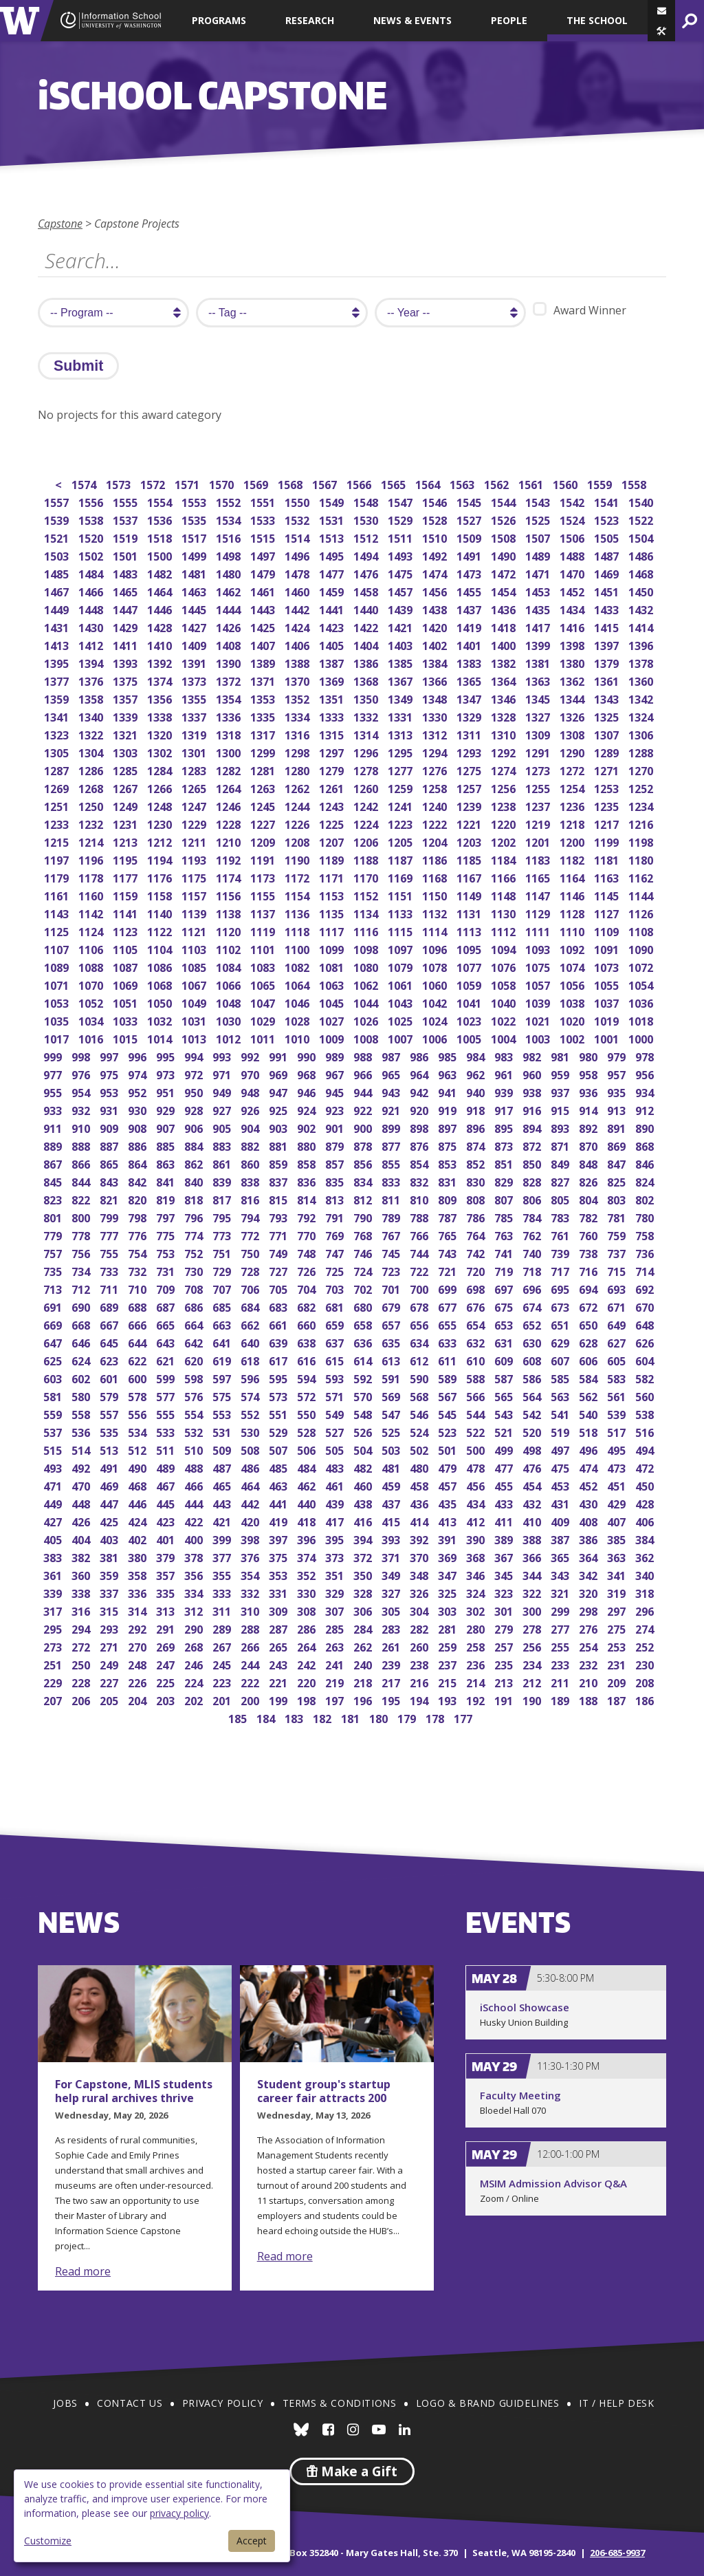 This screenshot has width=704, height=2576. I want to click on 602, so click(82, 1377).